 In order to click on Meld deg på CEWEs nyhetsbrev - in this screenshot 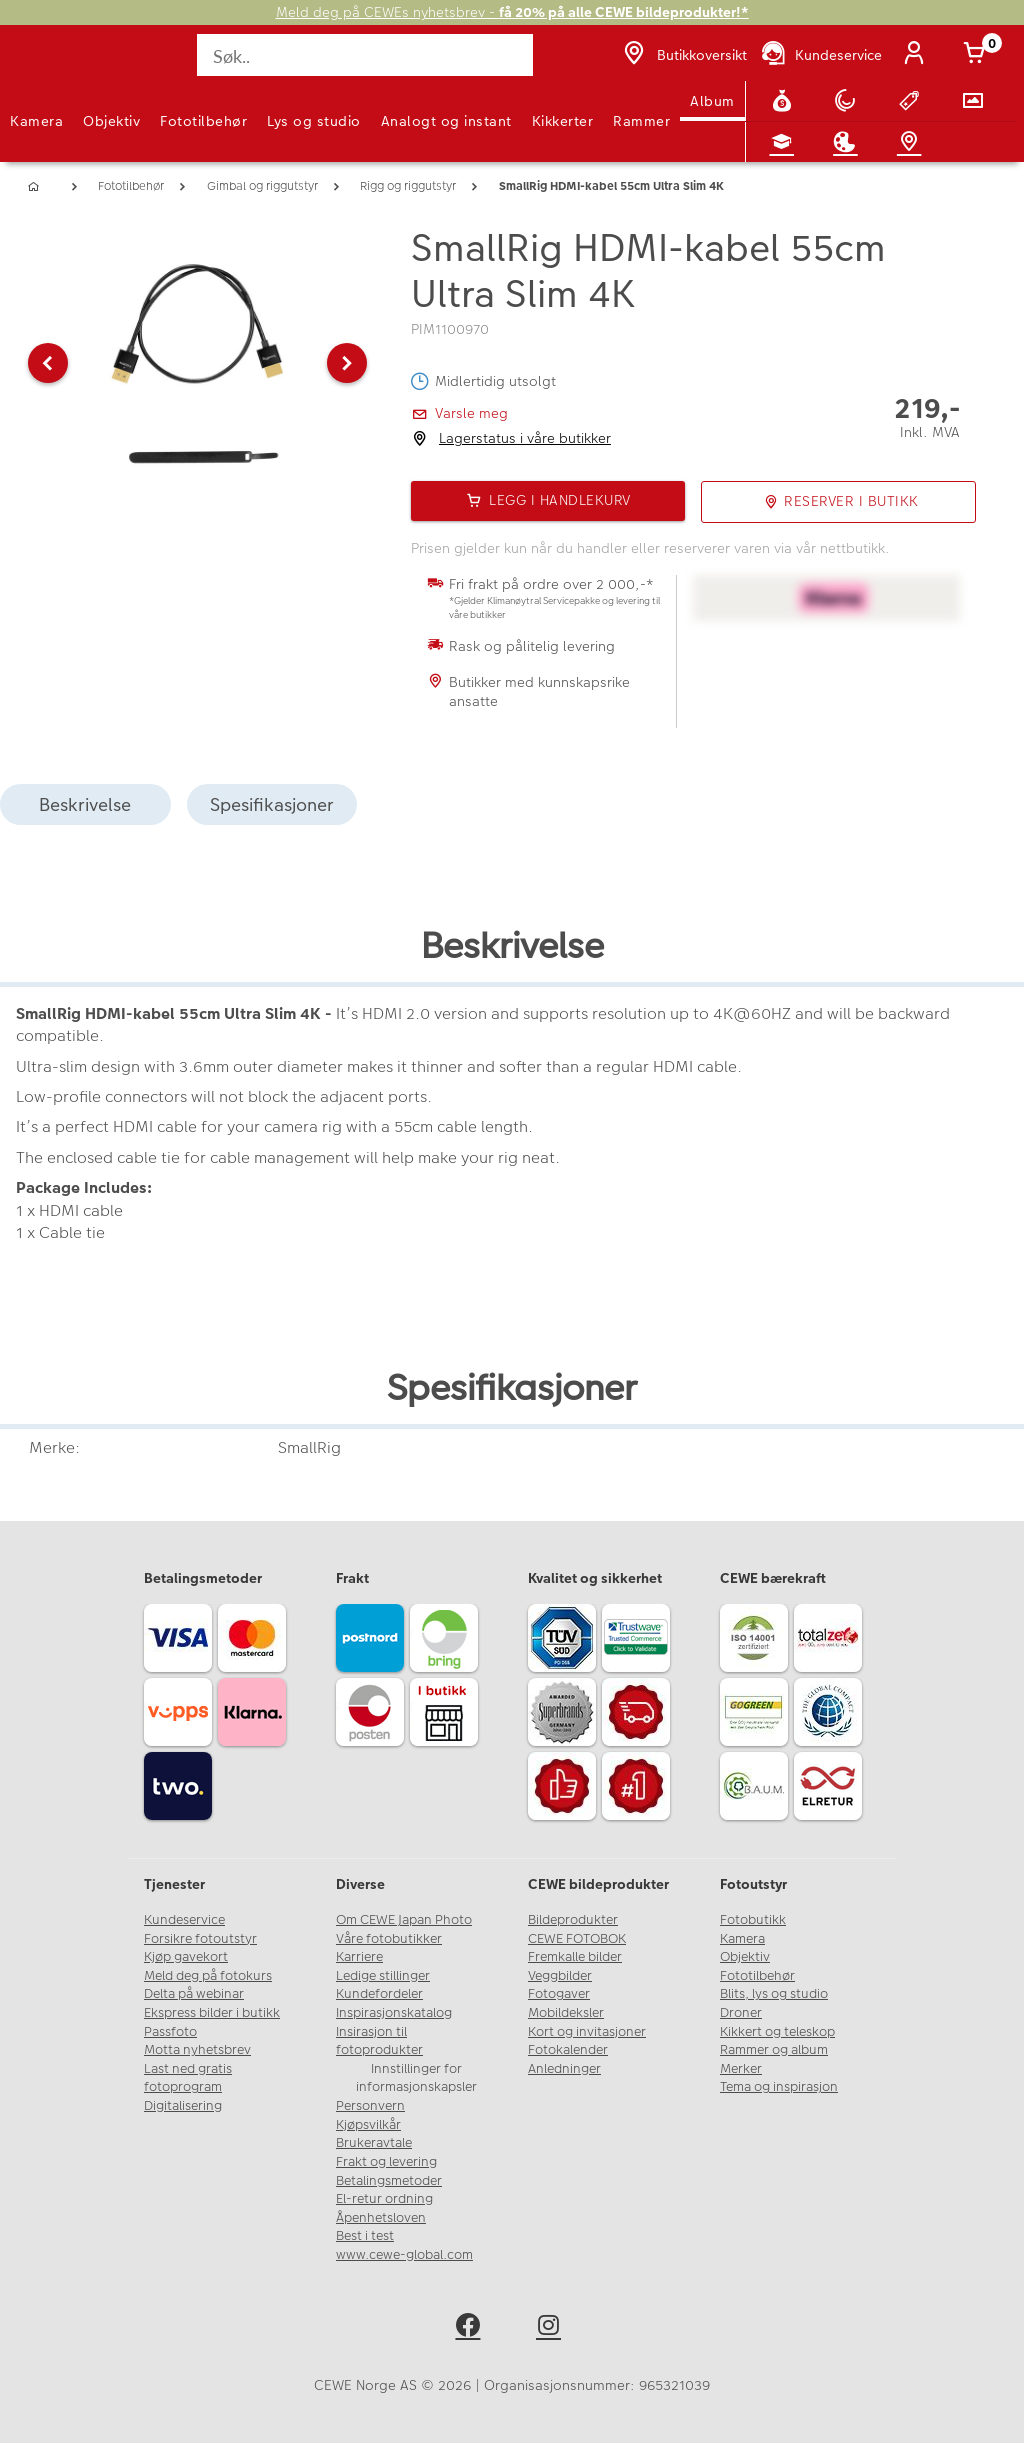, I will do `click(512, 12)`.